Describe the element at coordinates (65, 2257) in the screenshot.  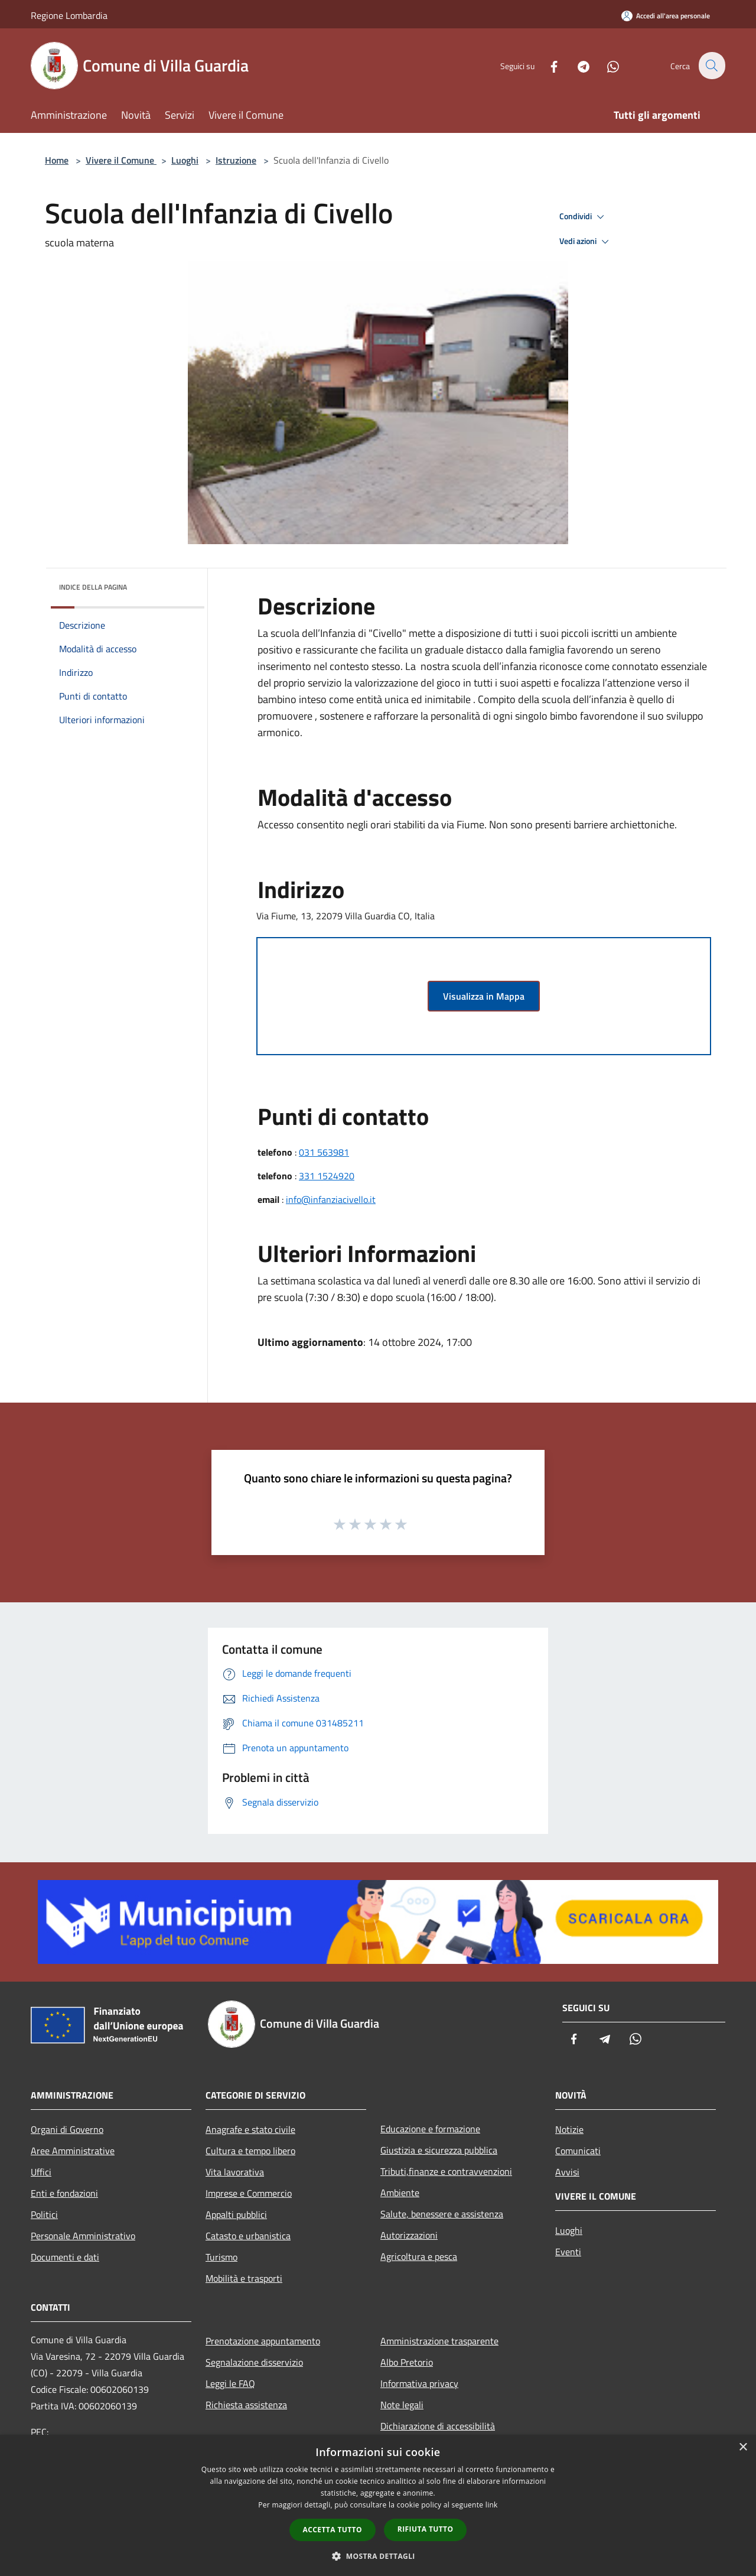
I see `Documenti e dati` at that location.